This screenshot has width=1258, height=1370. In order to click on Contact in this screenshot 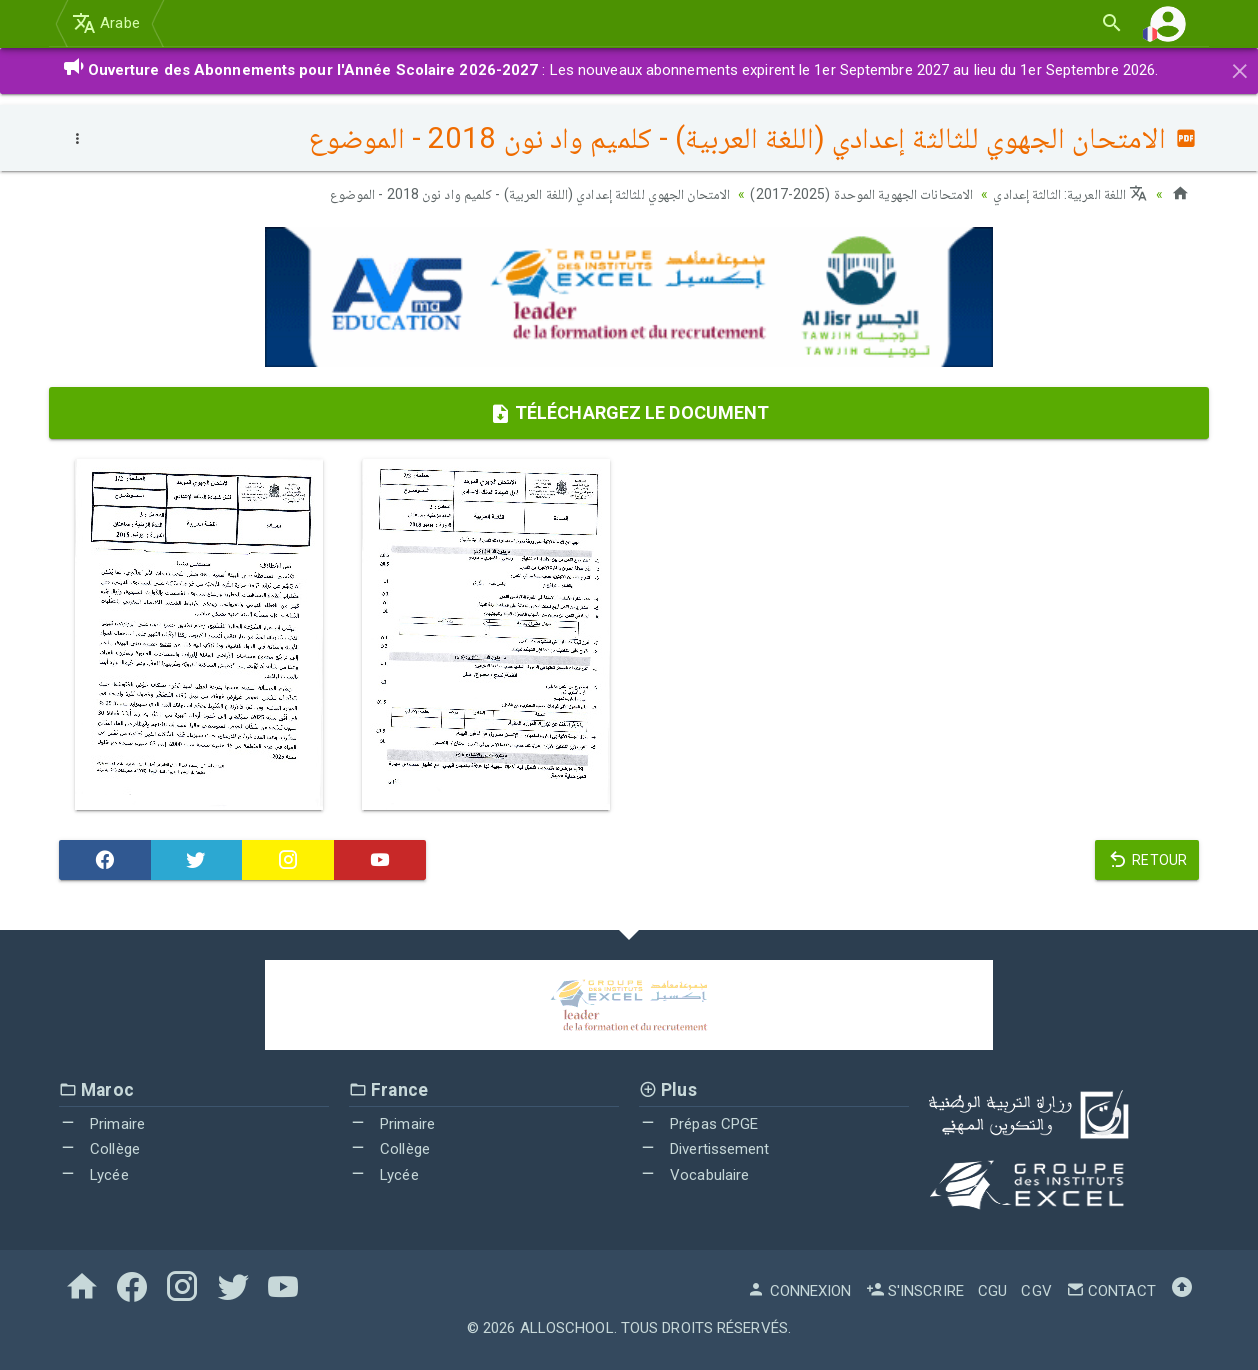, I will do `click(1111, 1291)`.